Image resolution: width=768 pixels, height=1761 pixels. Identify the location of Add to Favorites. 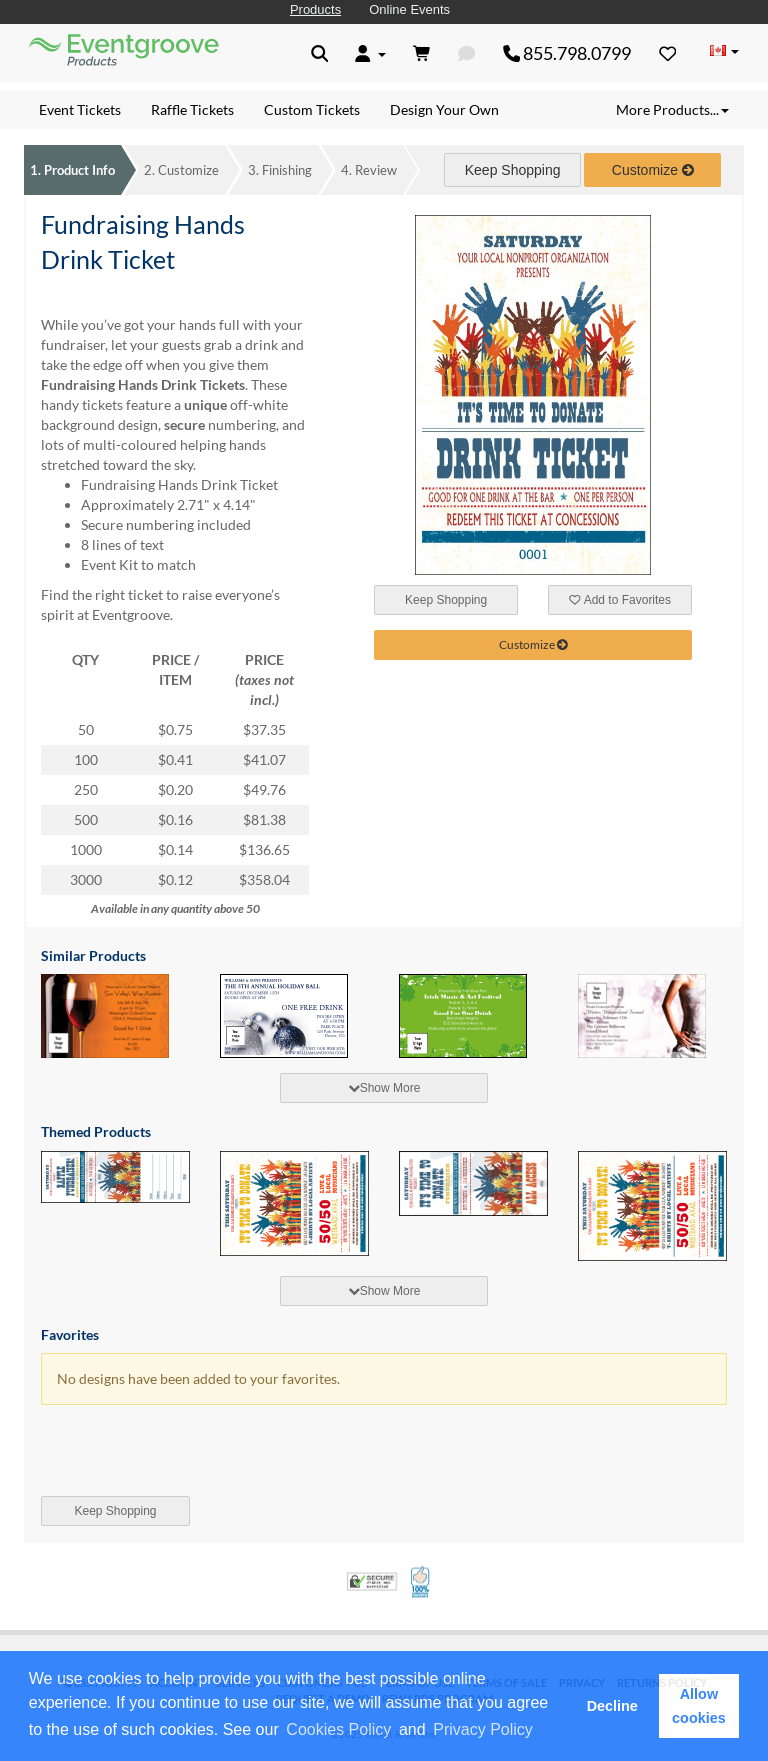
(620, 600).